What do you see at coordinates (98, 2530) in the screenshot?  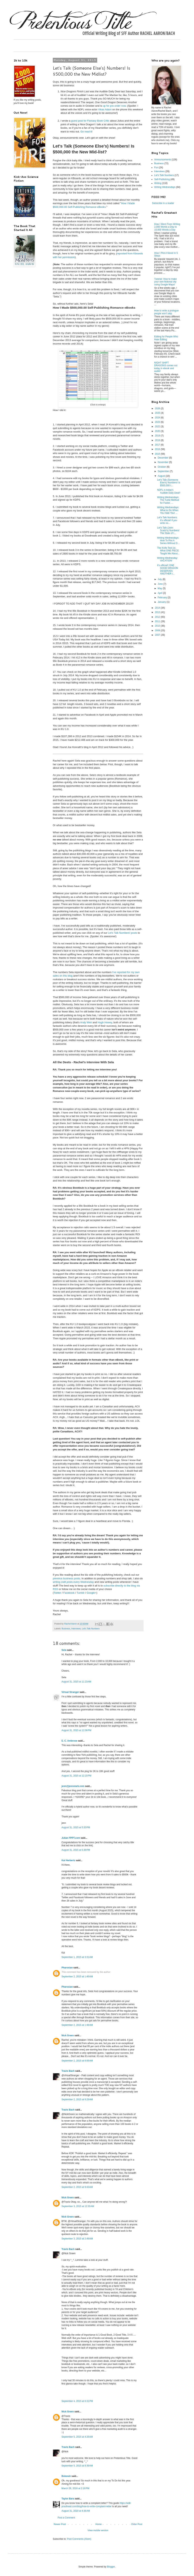 I see `View mobile version` at bounding box center [98, 2530].